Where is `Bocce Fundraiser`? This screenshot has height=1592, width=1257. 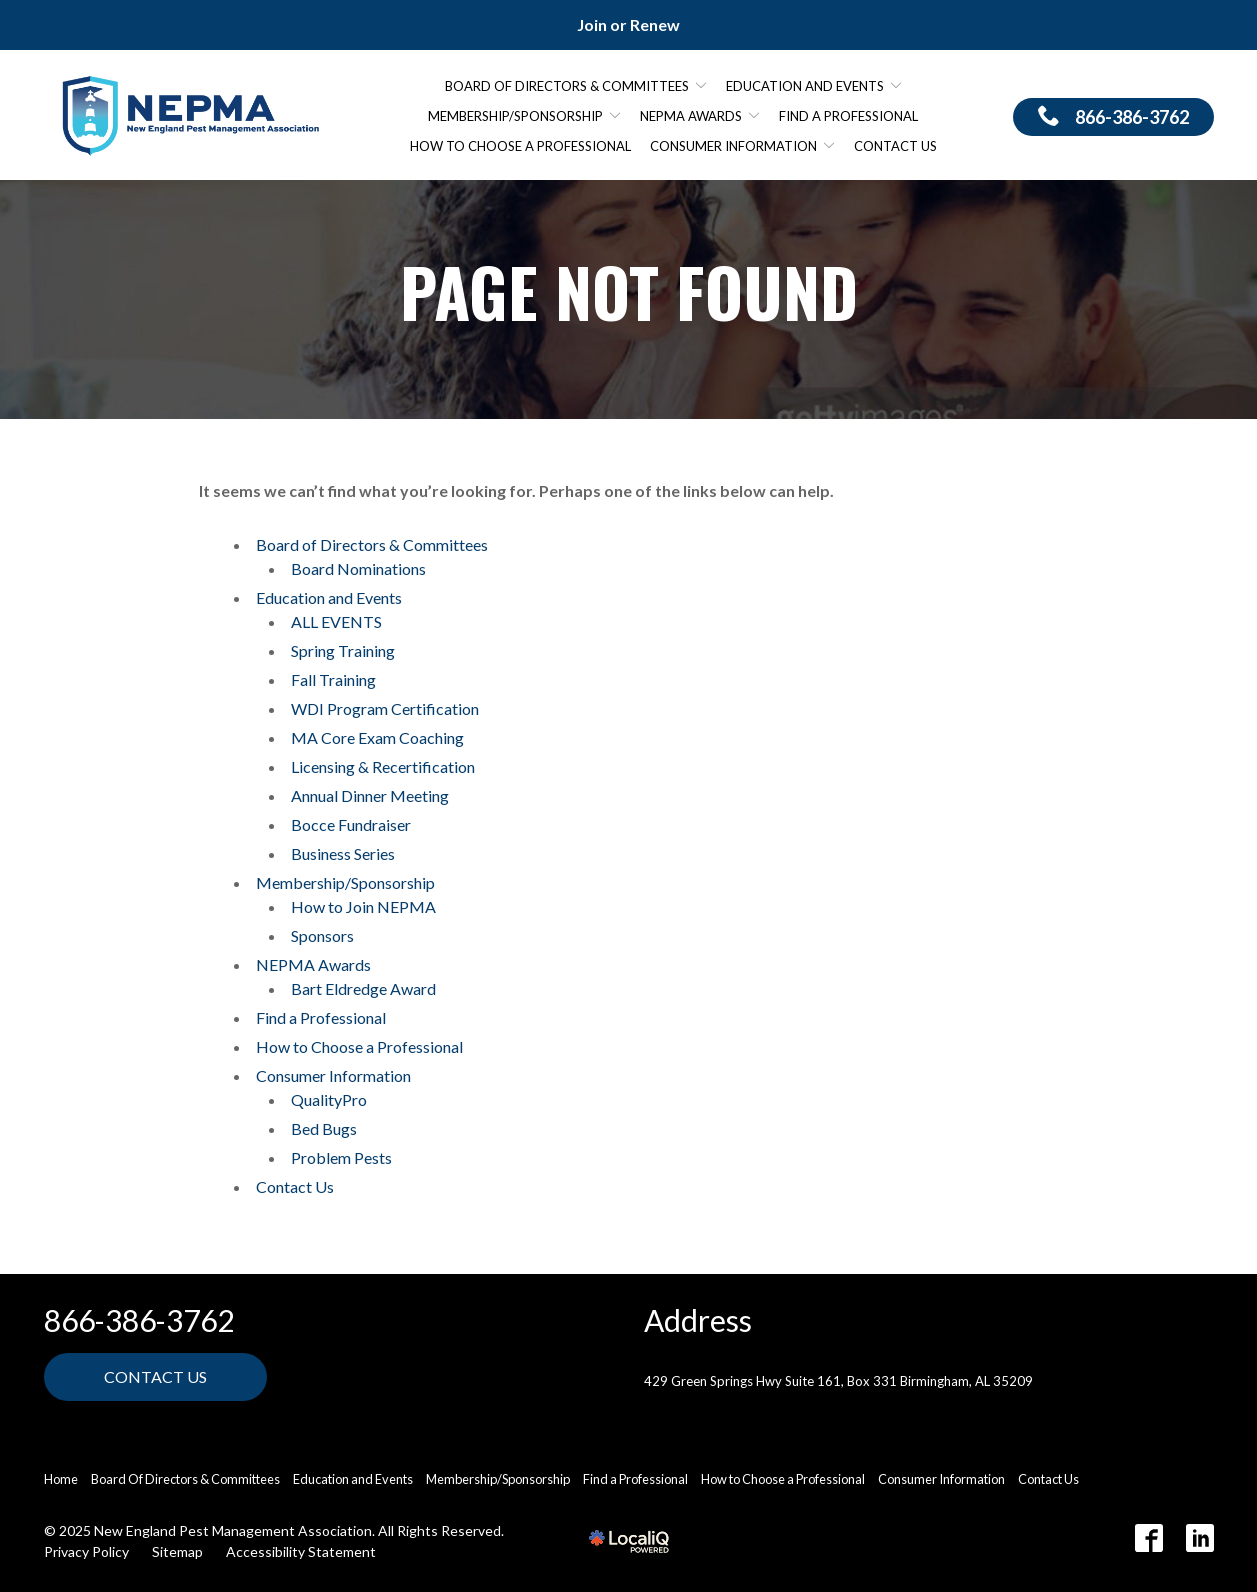
Bocce Fundraiser is located at coordinates (351, 824).